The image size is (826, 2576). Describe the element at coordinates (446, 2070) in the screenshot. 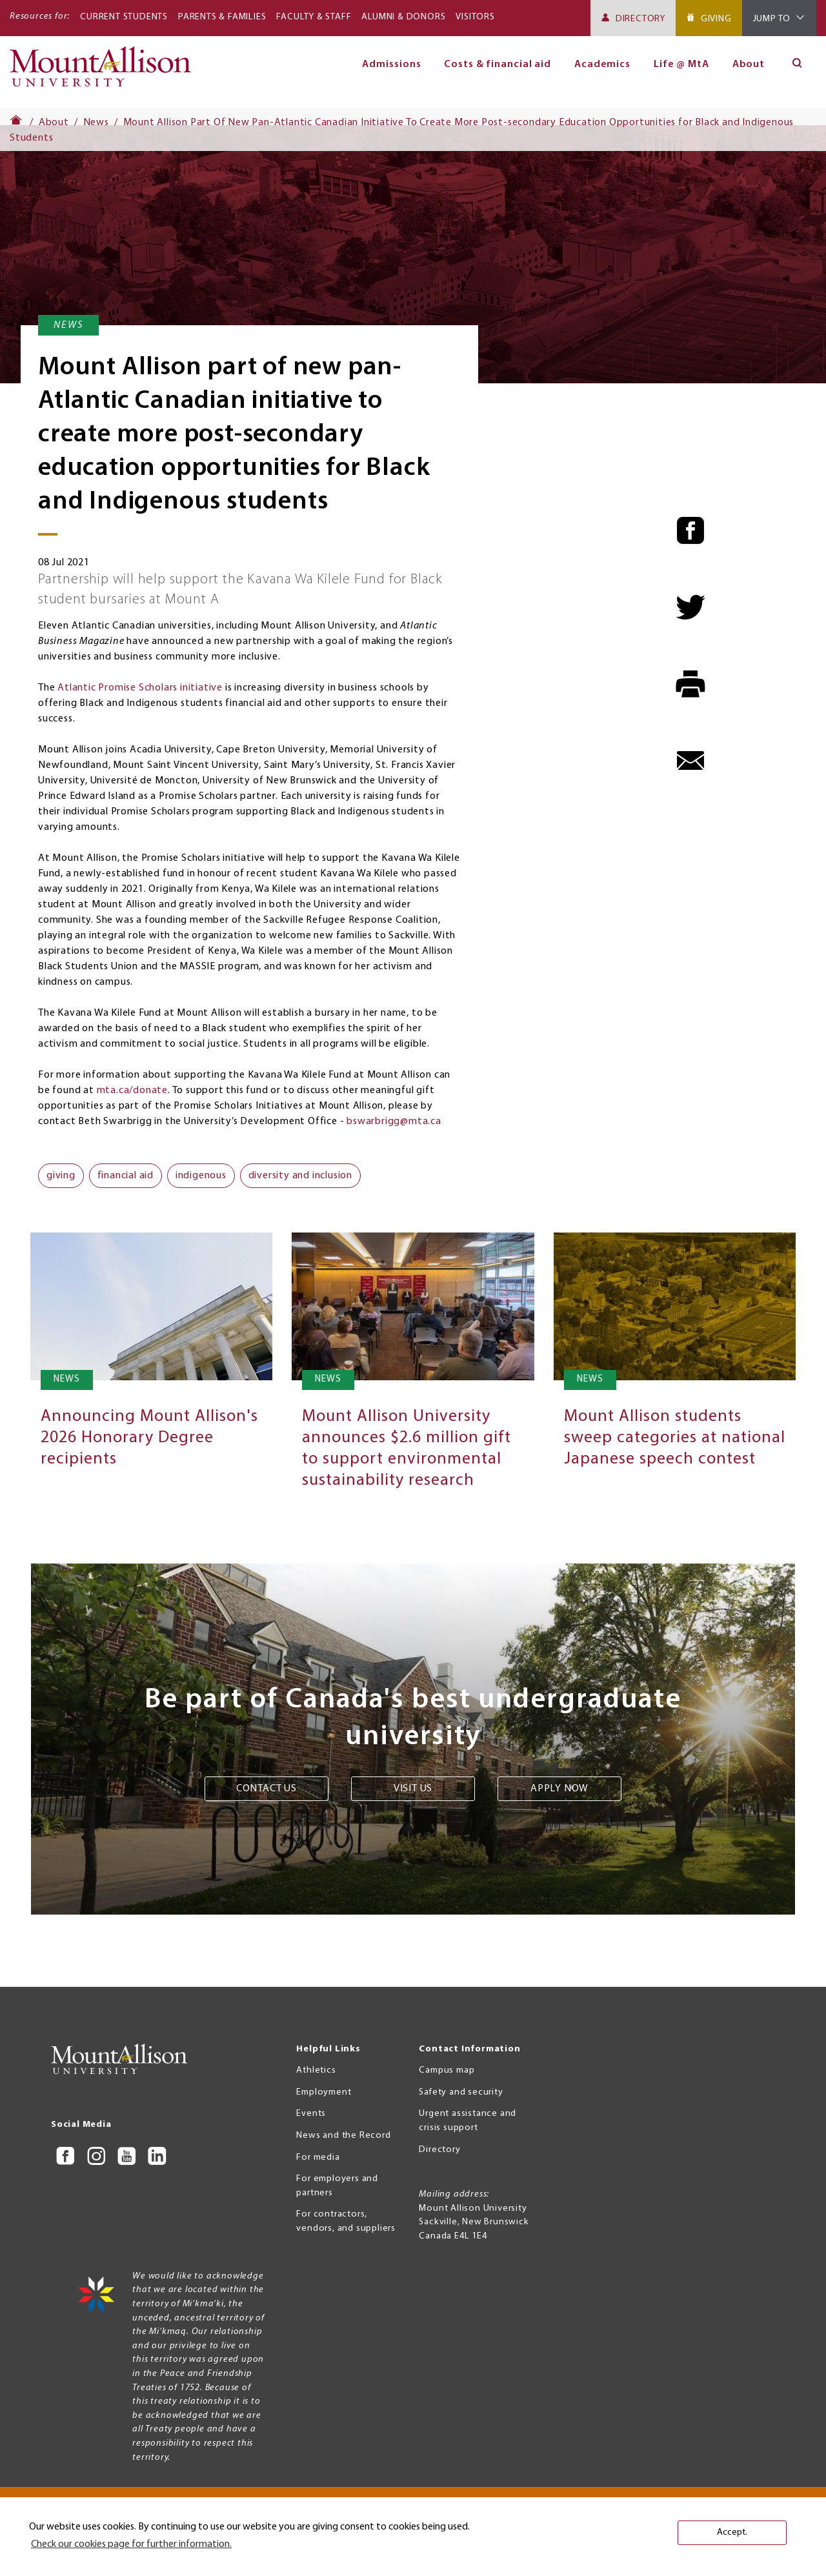

I see `Campus map` at that location.